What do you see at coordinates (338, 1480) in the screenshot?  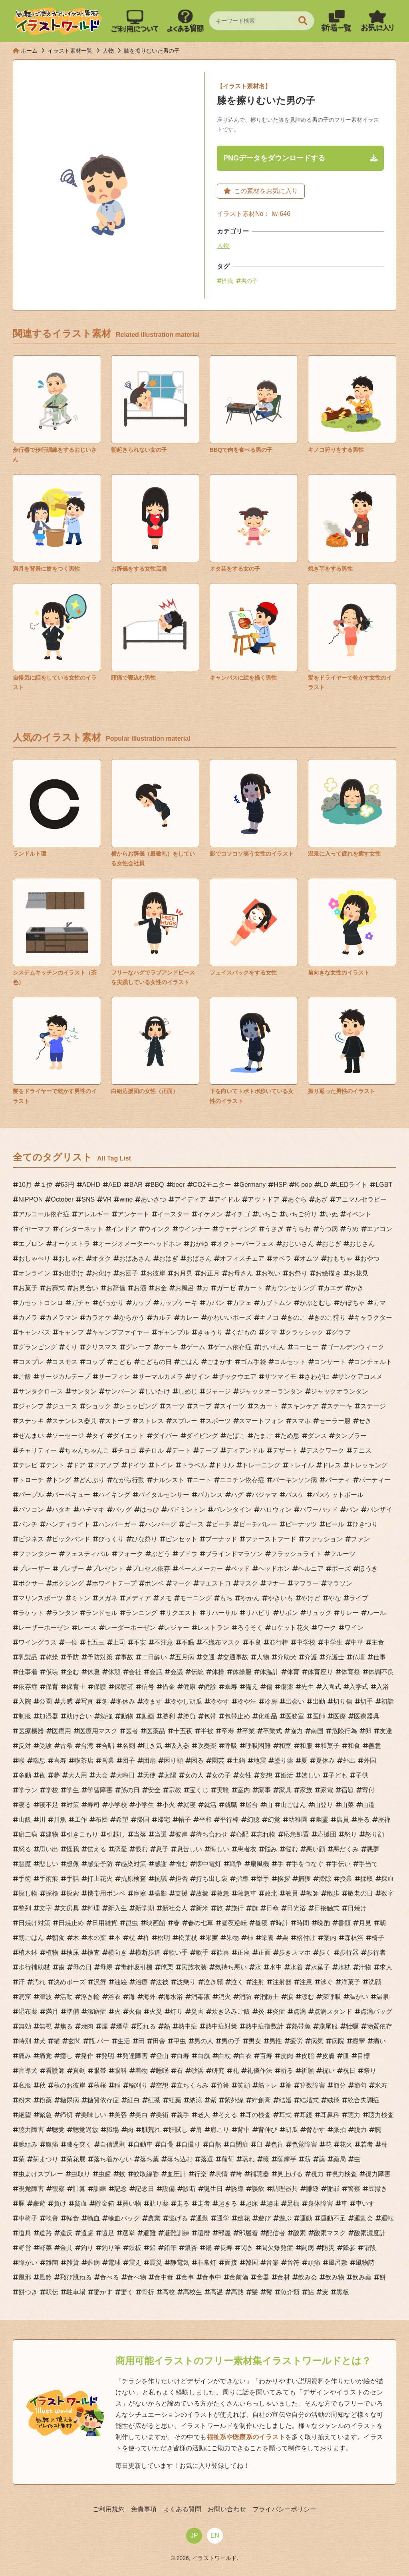 I see `パーティ` at bounding box center [338, 1480].